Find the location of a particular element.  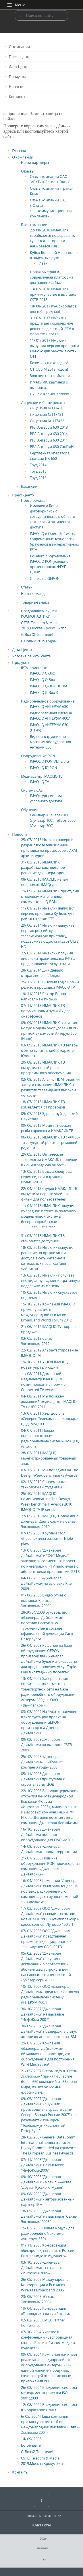

20/ 08/ 2013 ИМАКЛИК ТВ выпустил новый релиз программного обеспечения is located at coordinates (46, 1067).